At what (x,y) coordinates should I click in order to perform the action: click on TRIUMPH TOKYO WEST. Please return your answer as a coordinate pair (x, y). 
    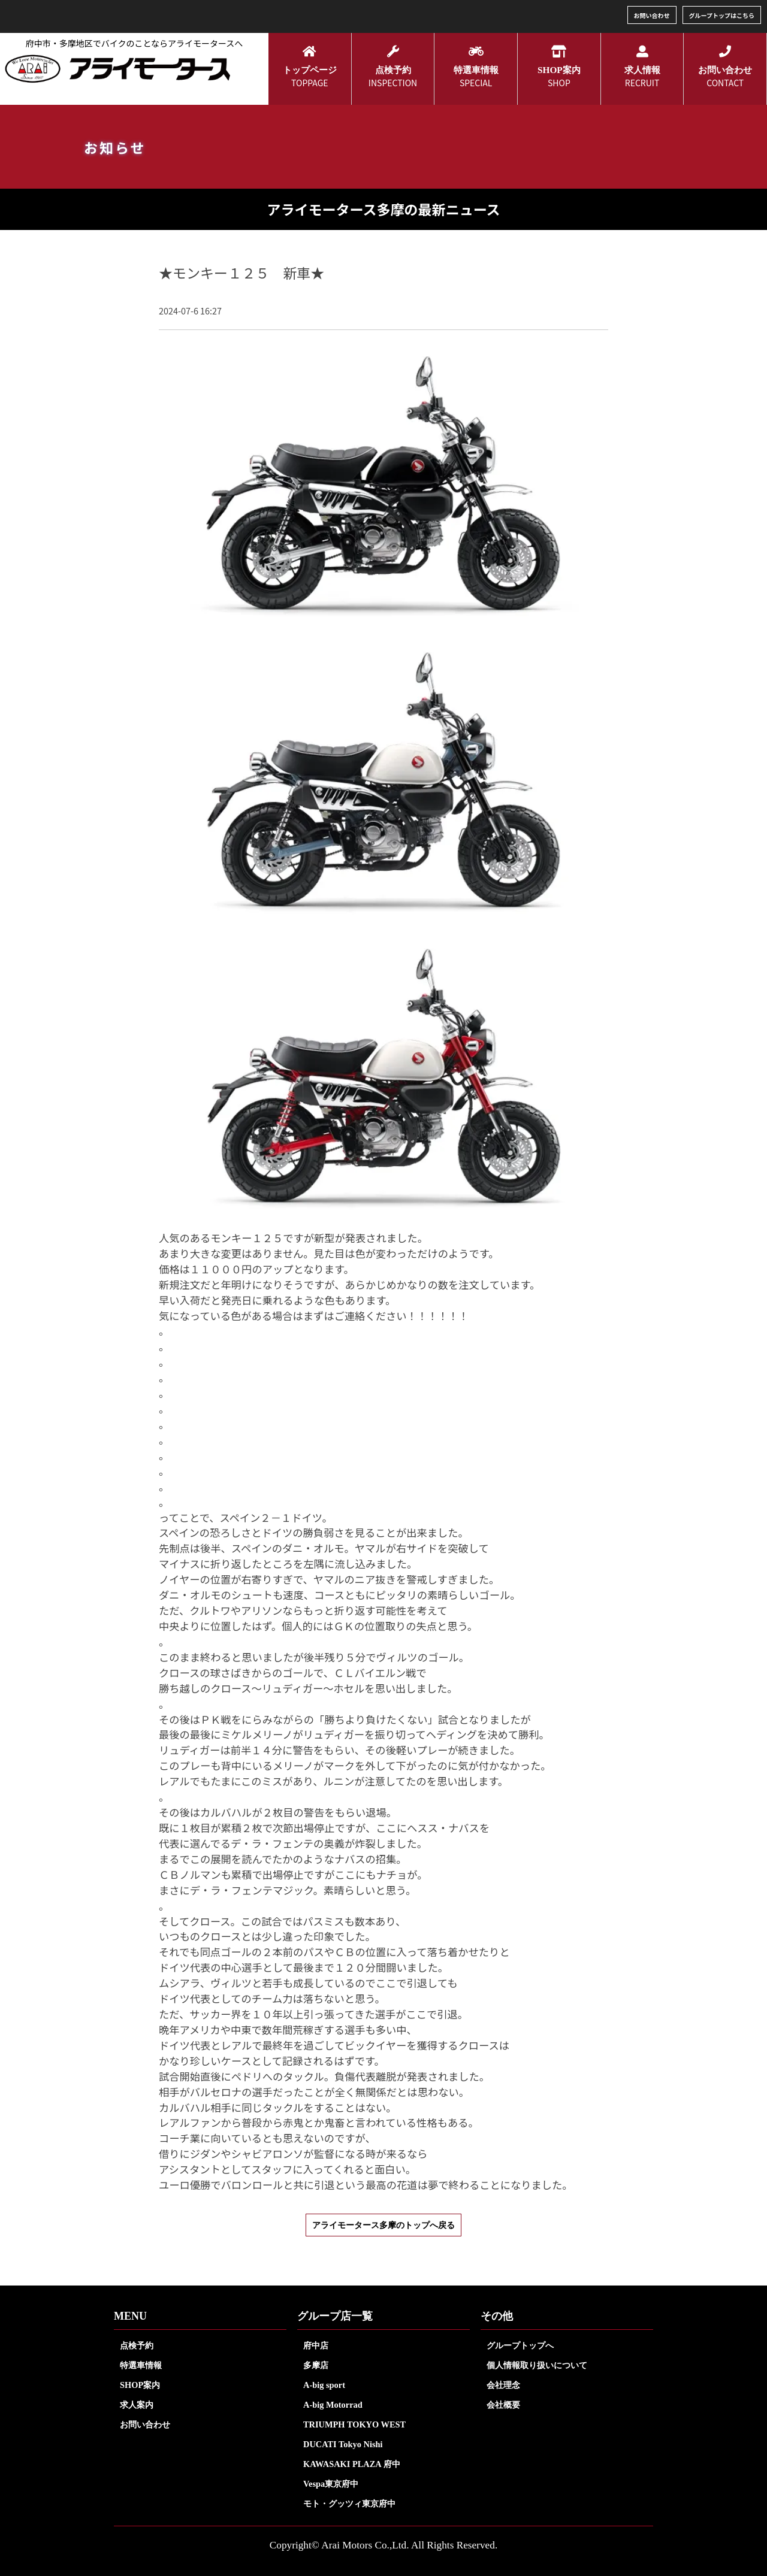
    Looking at the image, I should click on (354, 2424).